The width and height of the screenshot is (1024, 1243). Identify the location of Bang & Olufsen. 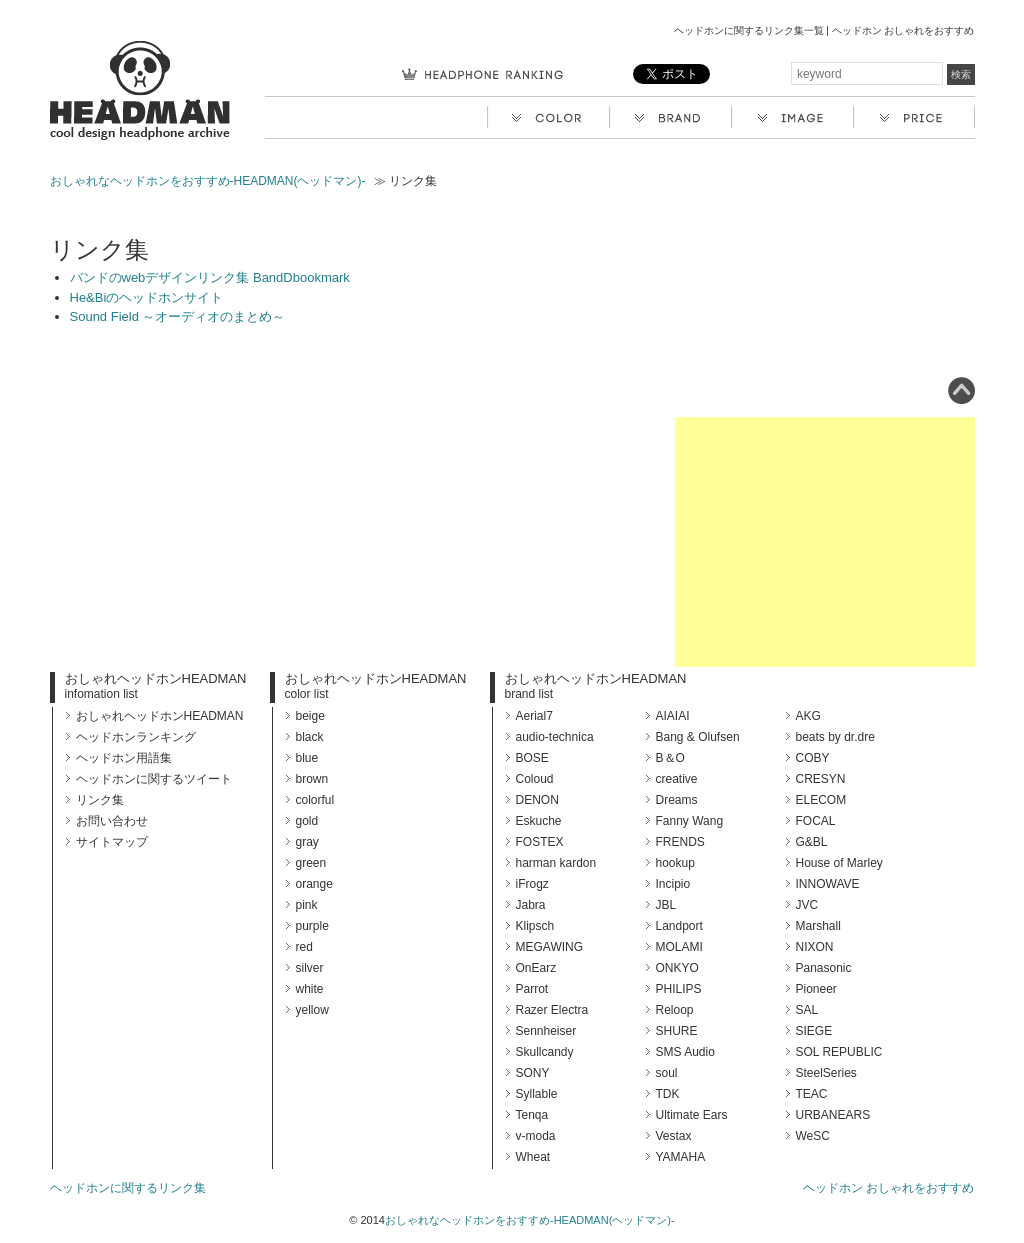
(698, 737).